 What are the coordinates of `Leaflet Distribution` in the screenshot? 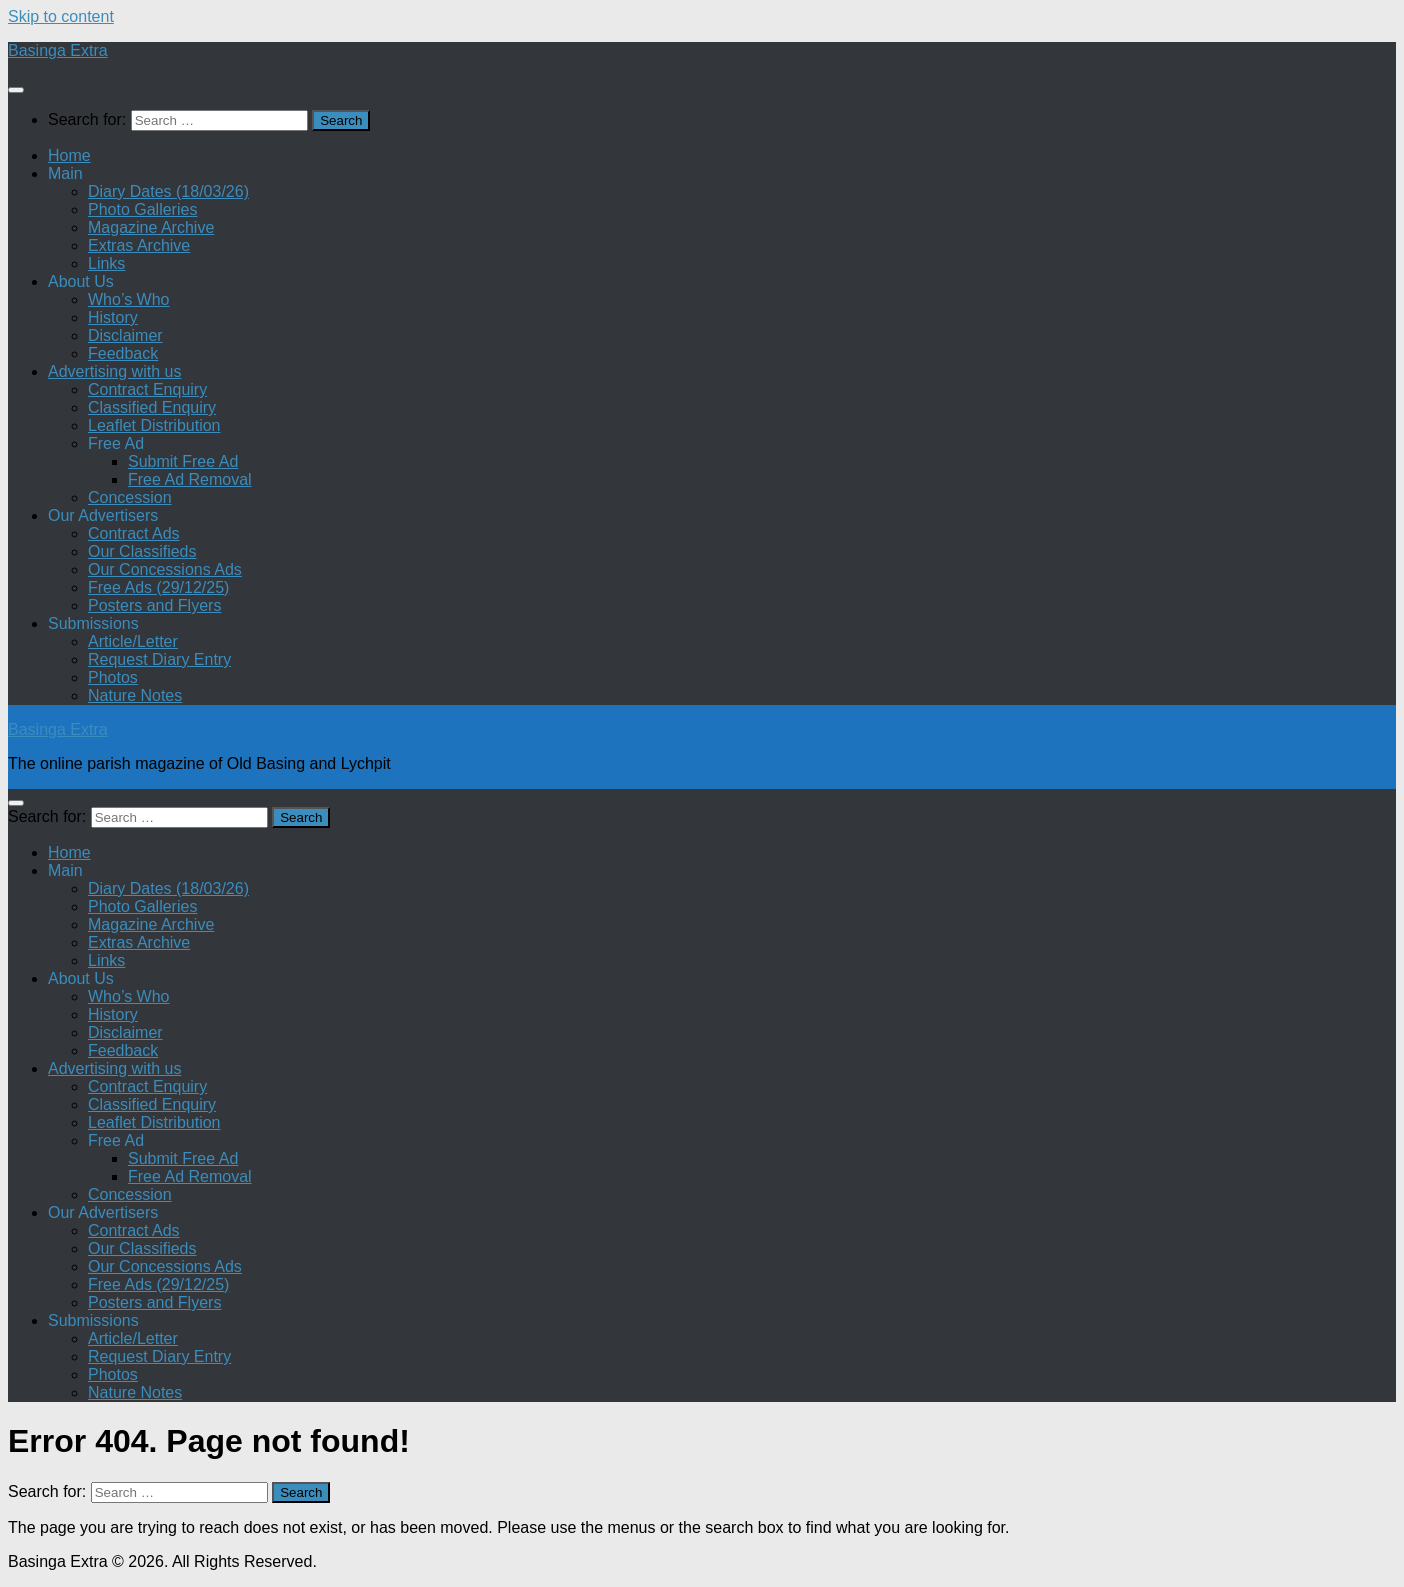 It's located at (154, 425).